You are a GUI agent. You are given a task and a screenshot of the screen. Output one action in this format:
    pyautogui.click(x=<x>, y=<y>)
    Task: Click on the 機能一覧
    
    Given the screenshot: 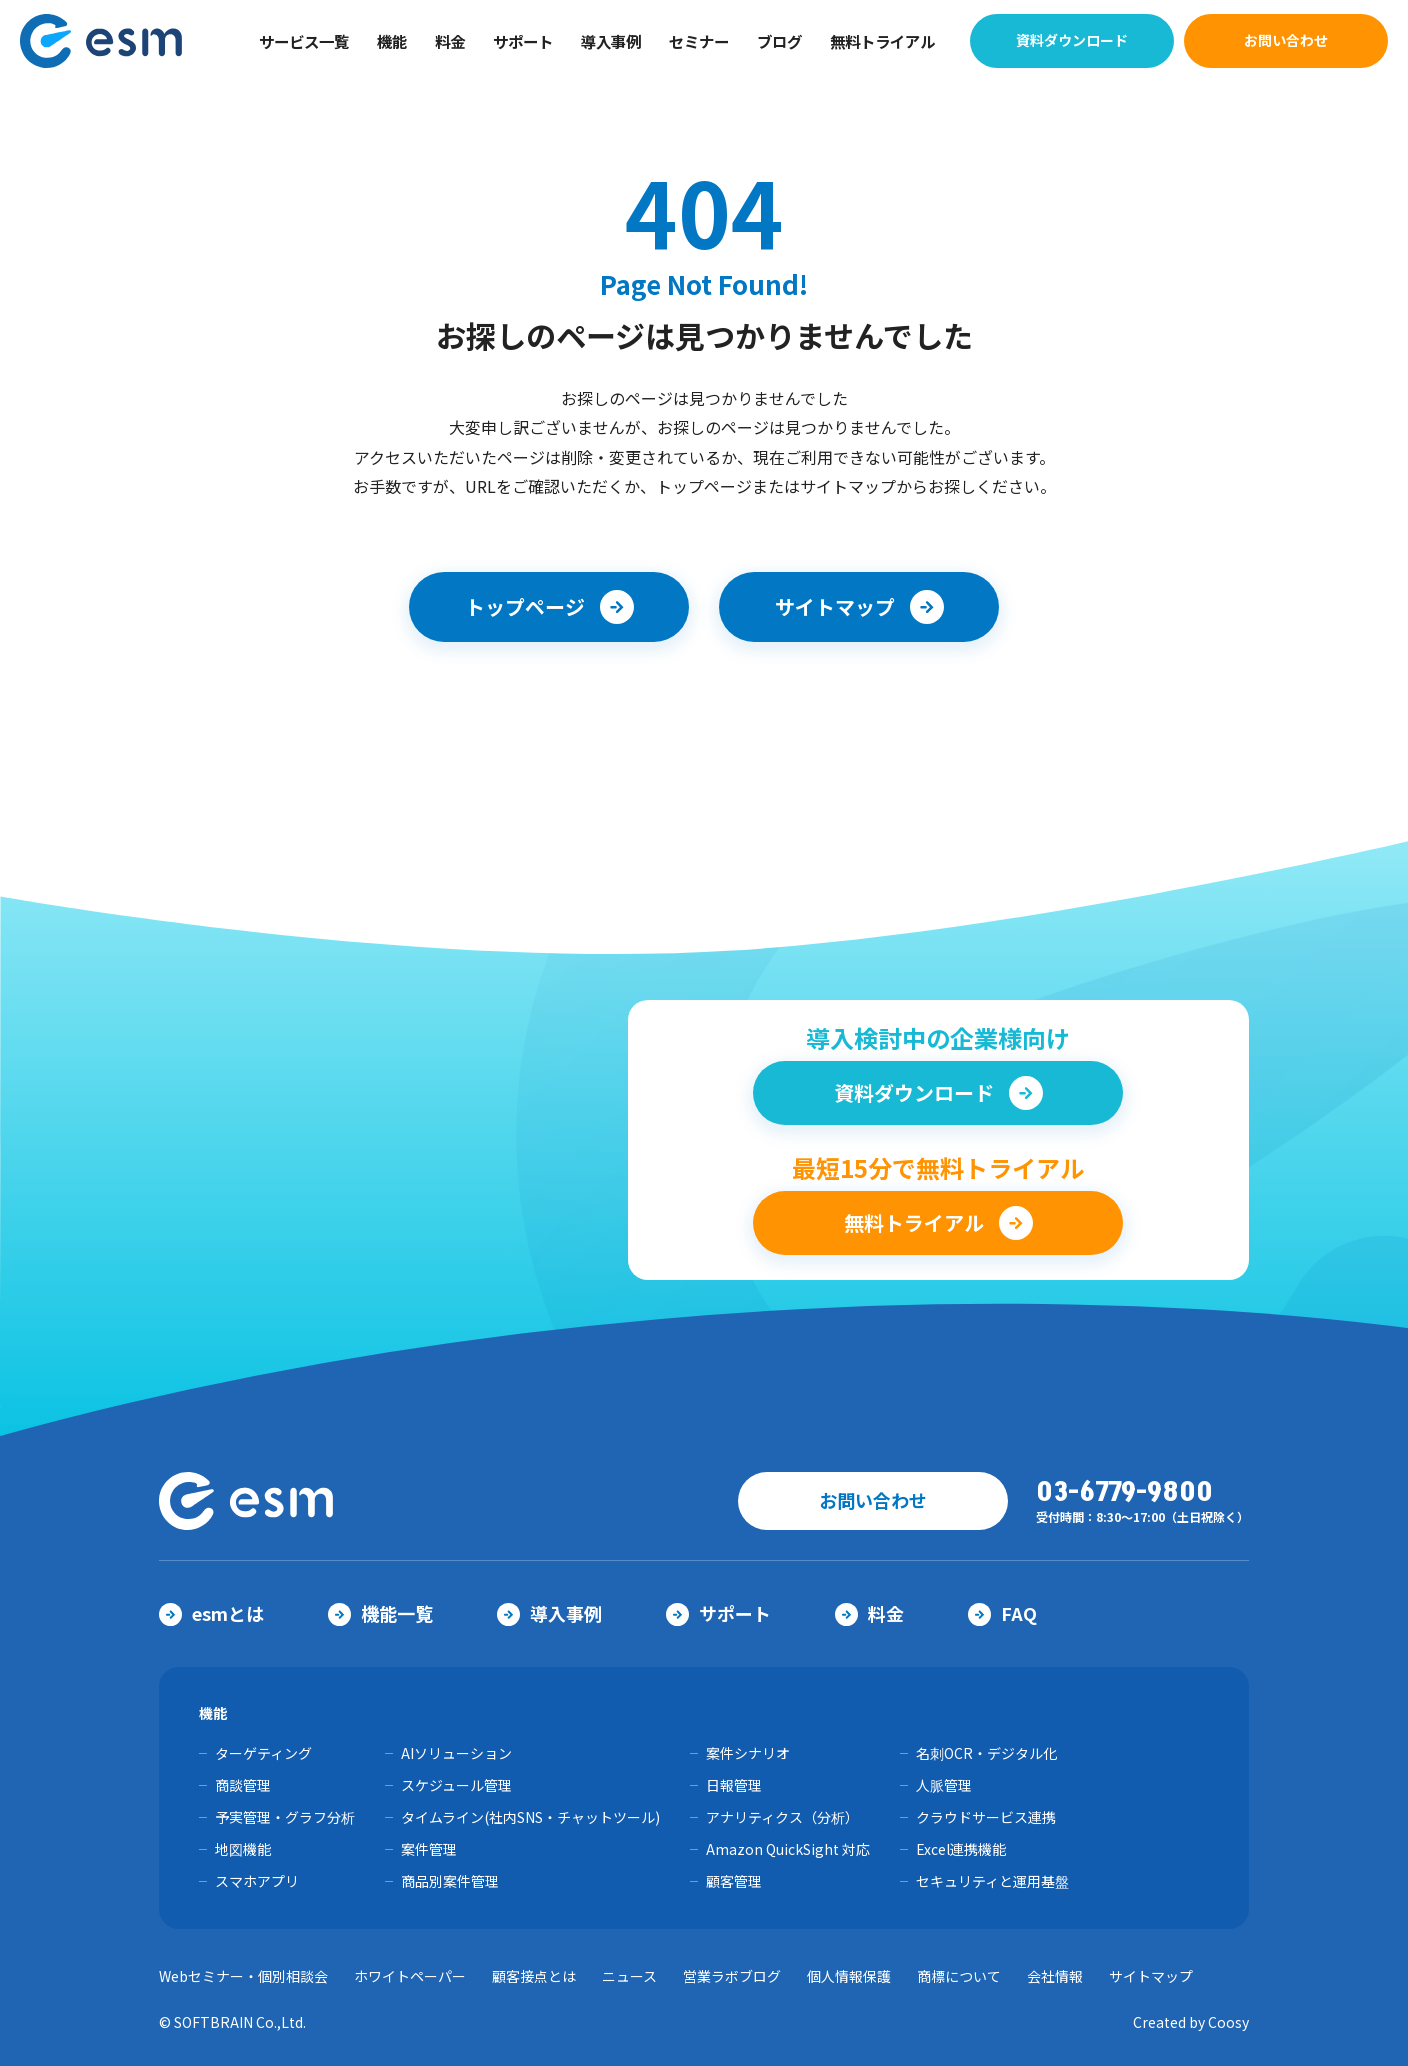 What is the action you would take?
    pyautogui.click(x=380, y=1613)
    